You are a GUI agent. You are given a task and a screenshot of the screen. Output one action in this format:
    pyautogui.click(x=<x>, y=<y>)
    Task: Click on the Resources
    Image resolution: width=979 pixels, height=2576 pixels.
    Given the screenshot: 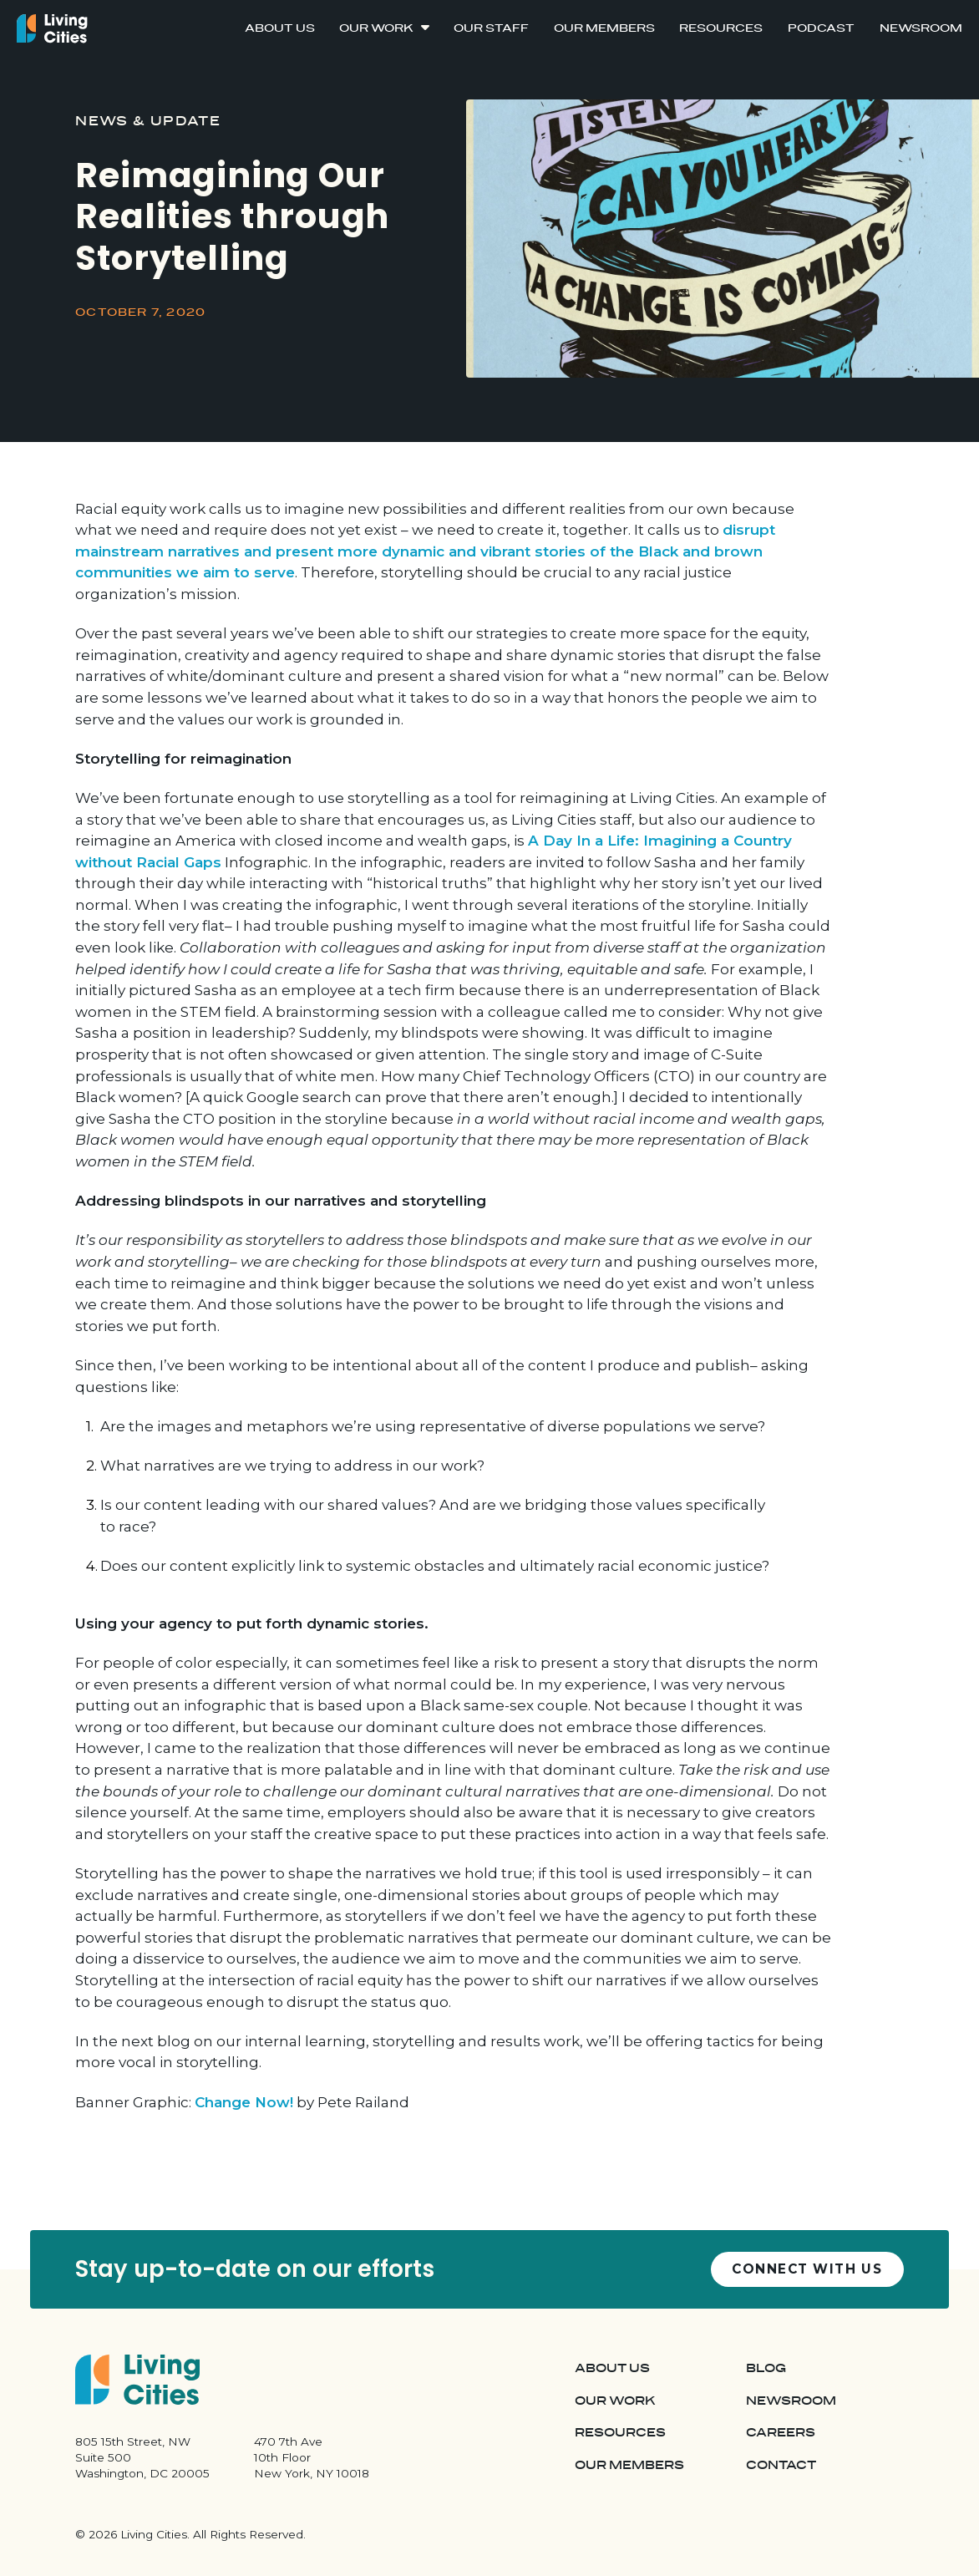 What is the action you would take?
    pyautogui.click(x=721, y=28)
    